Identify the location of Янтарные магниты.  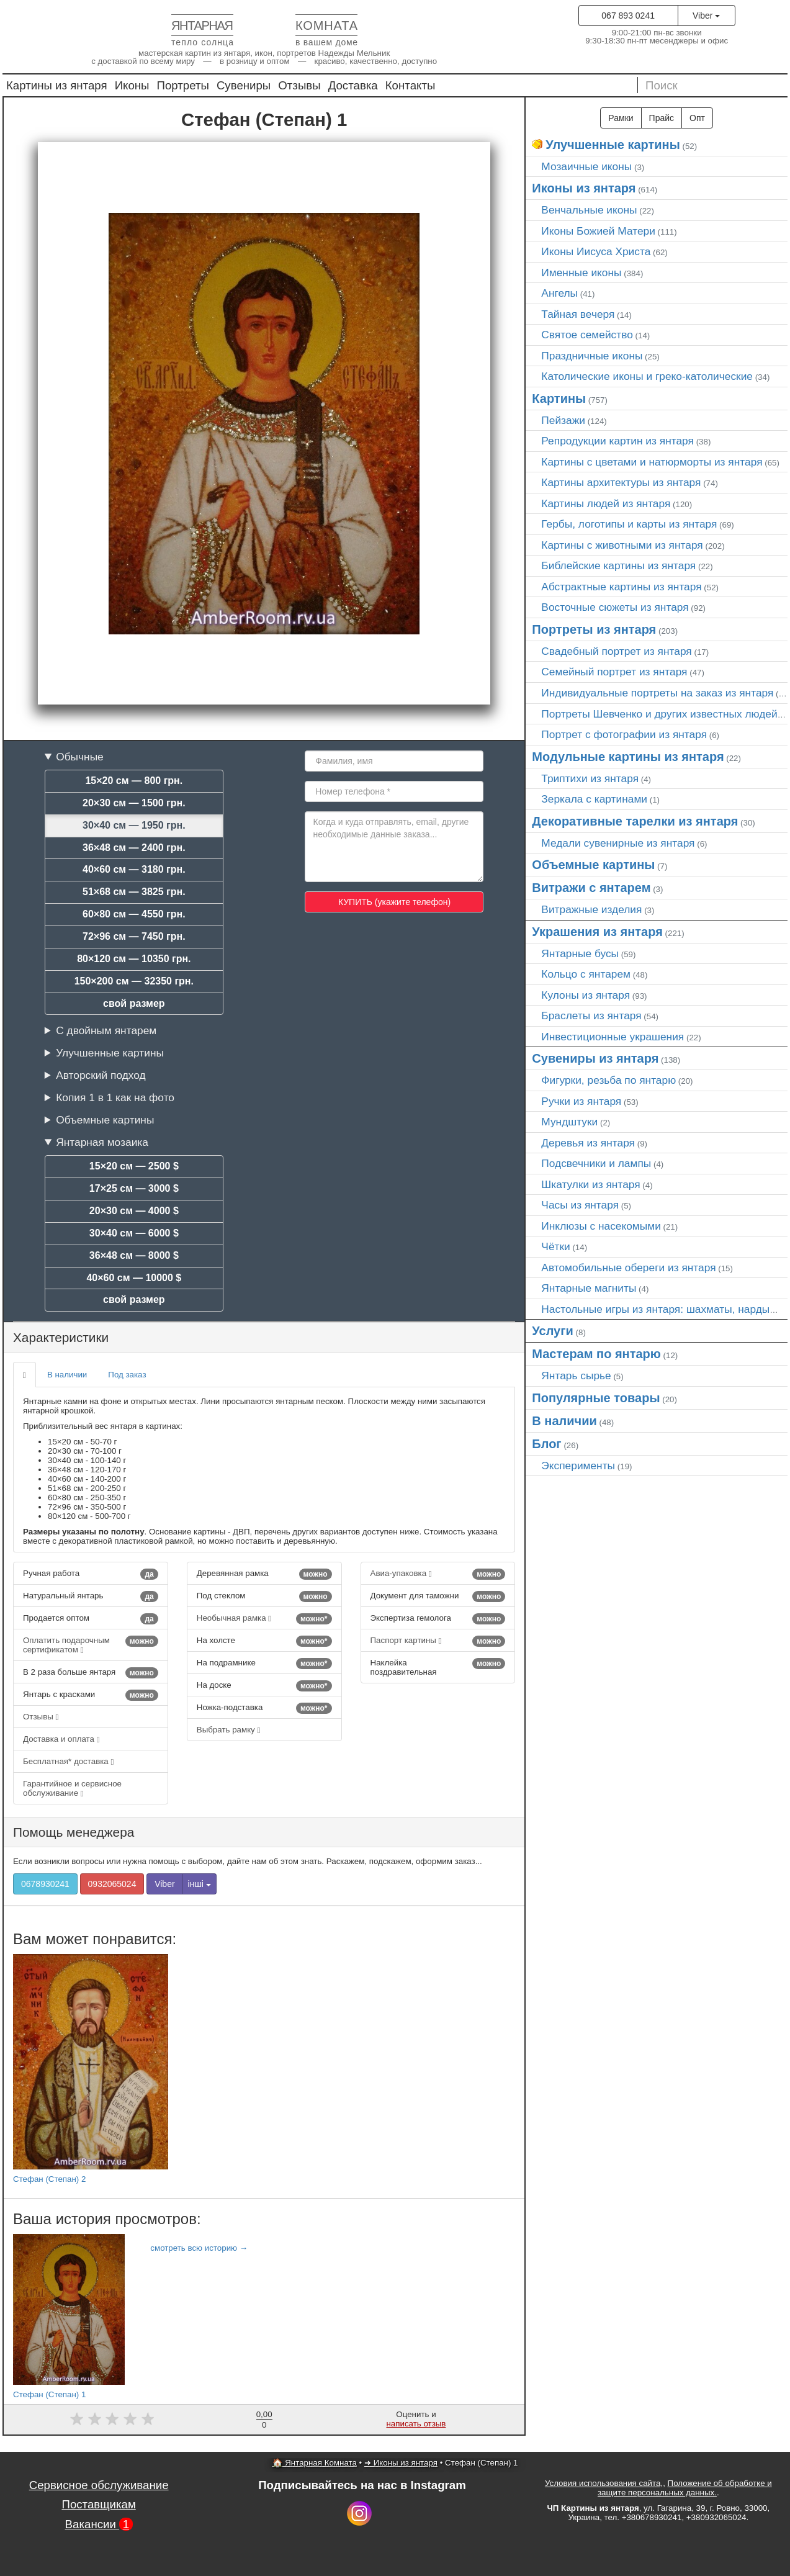
(588, 1288).